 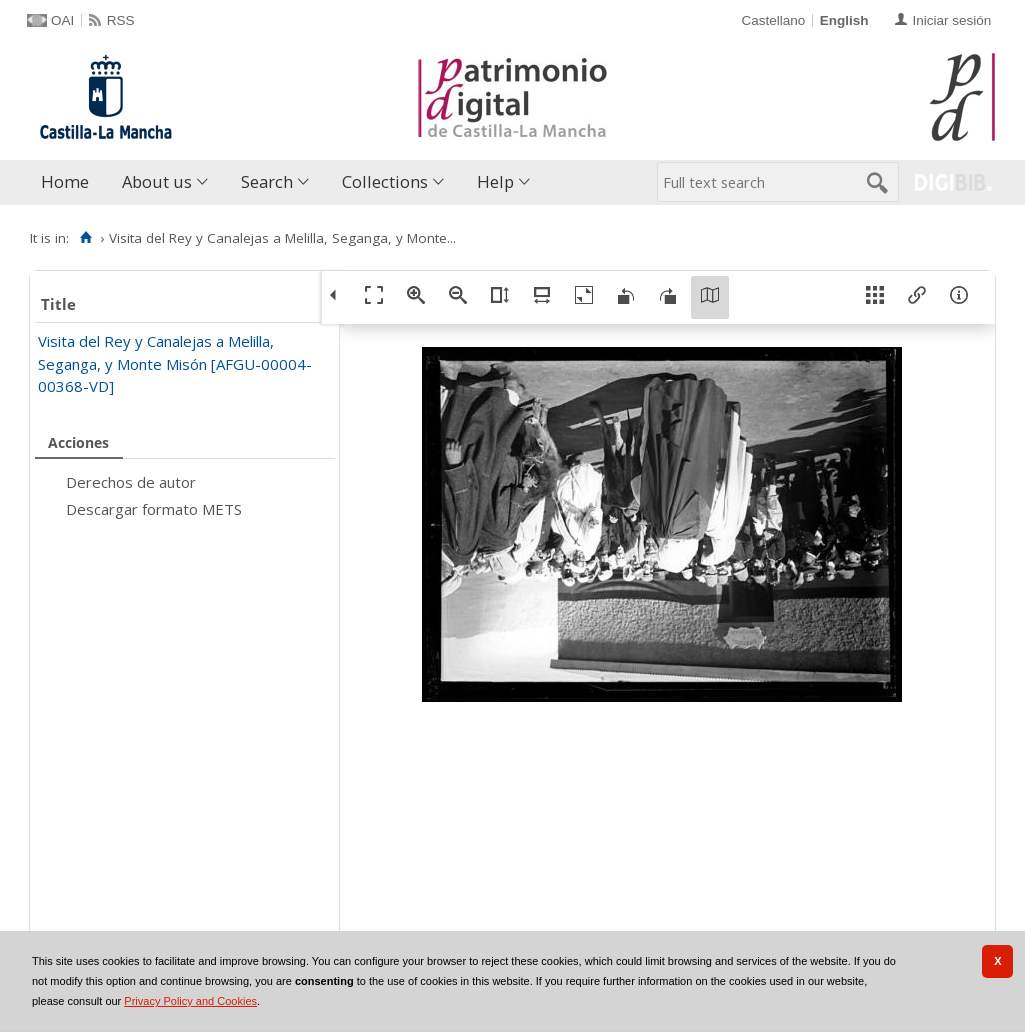 What do you see at coordinates (773, 20) in the screenshot?
I see `Castellano` at bounding box center [773, 20].